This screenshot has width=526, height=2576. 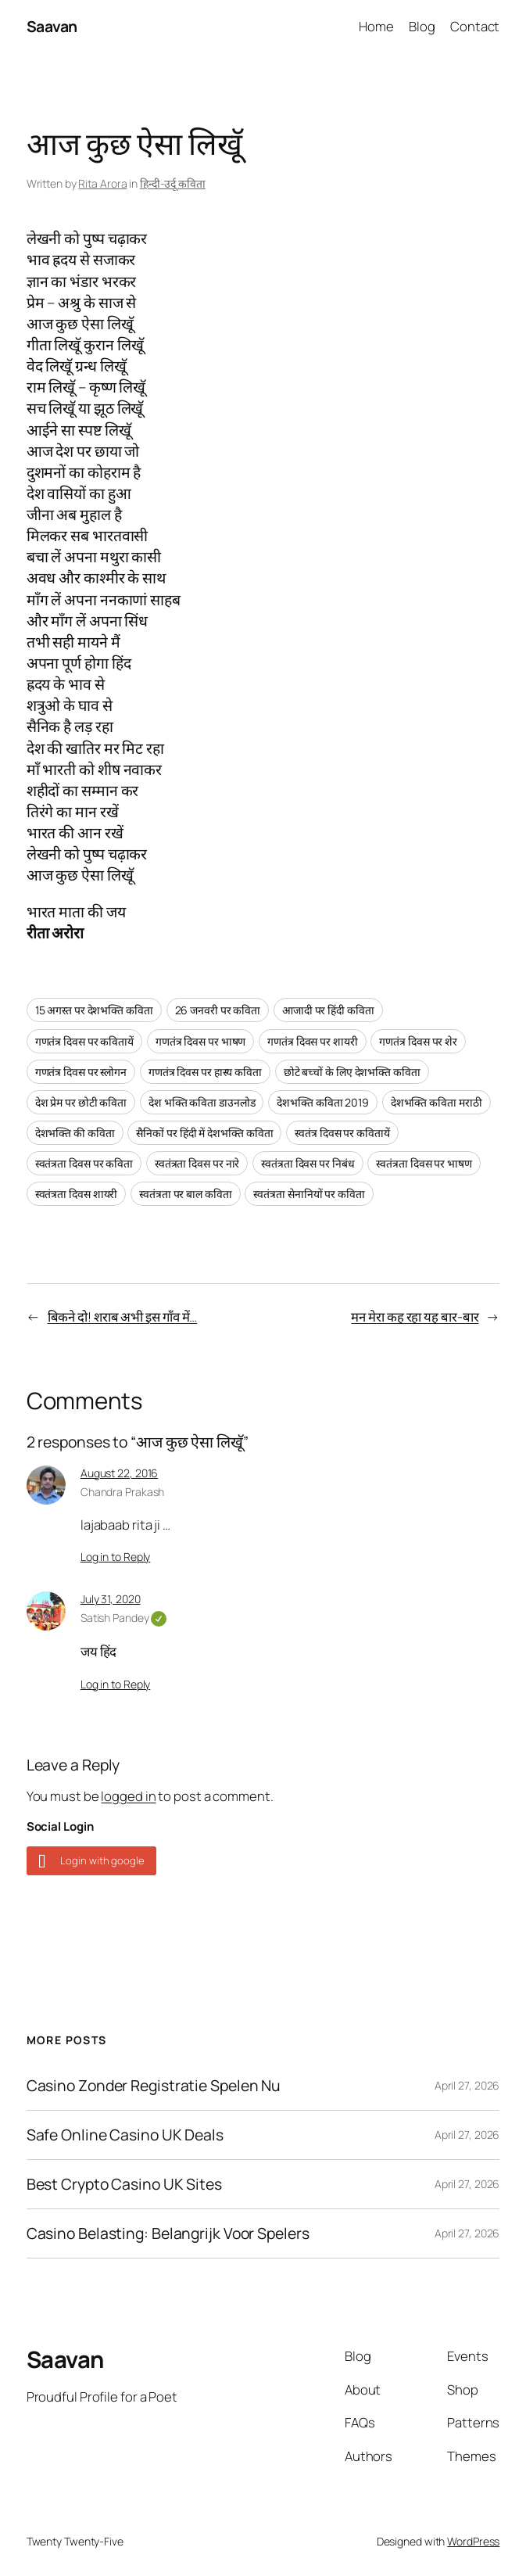 I want to click on April 27, 2026, so click(x=467, y=2085).